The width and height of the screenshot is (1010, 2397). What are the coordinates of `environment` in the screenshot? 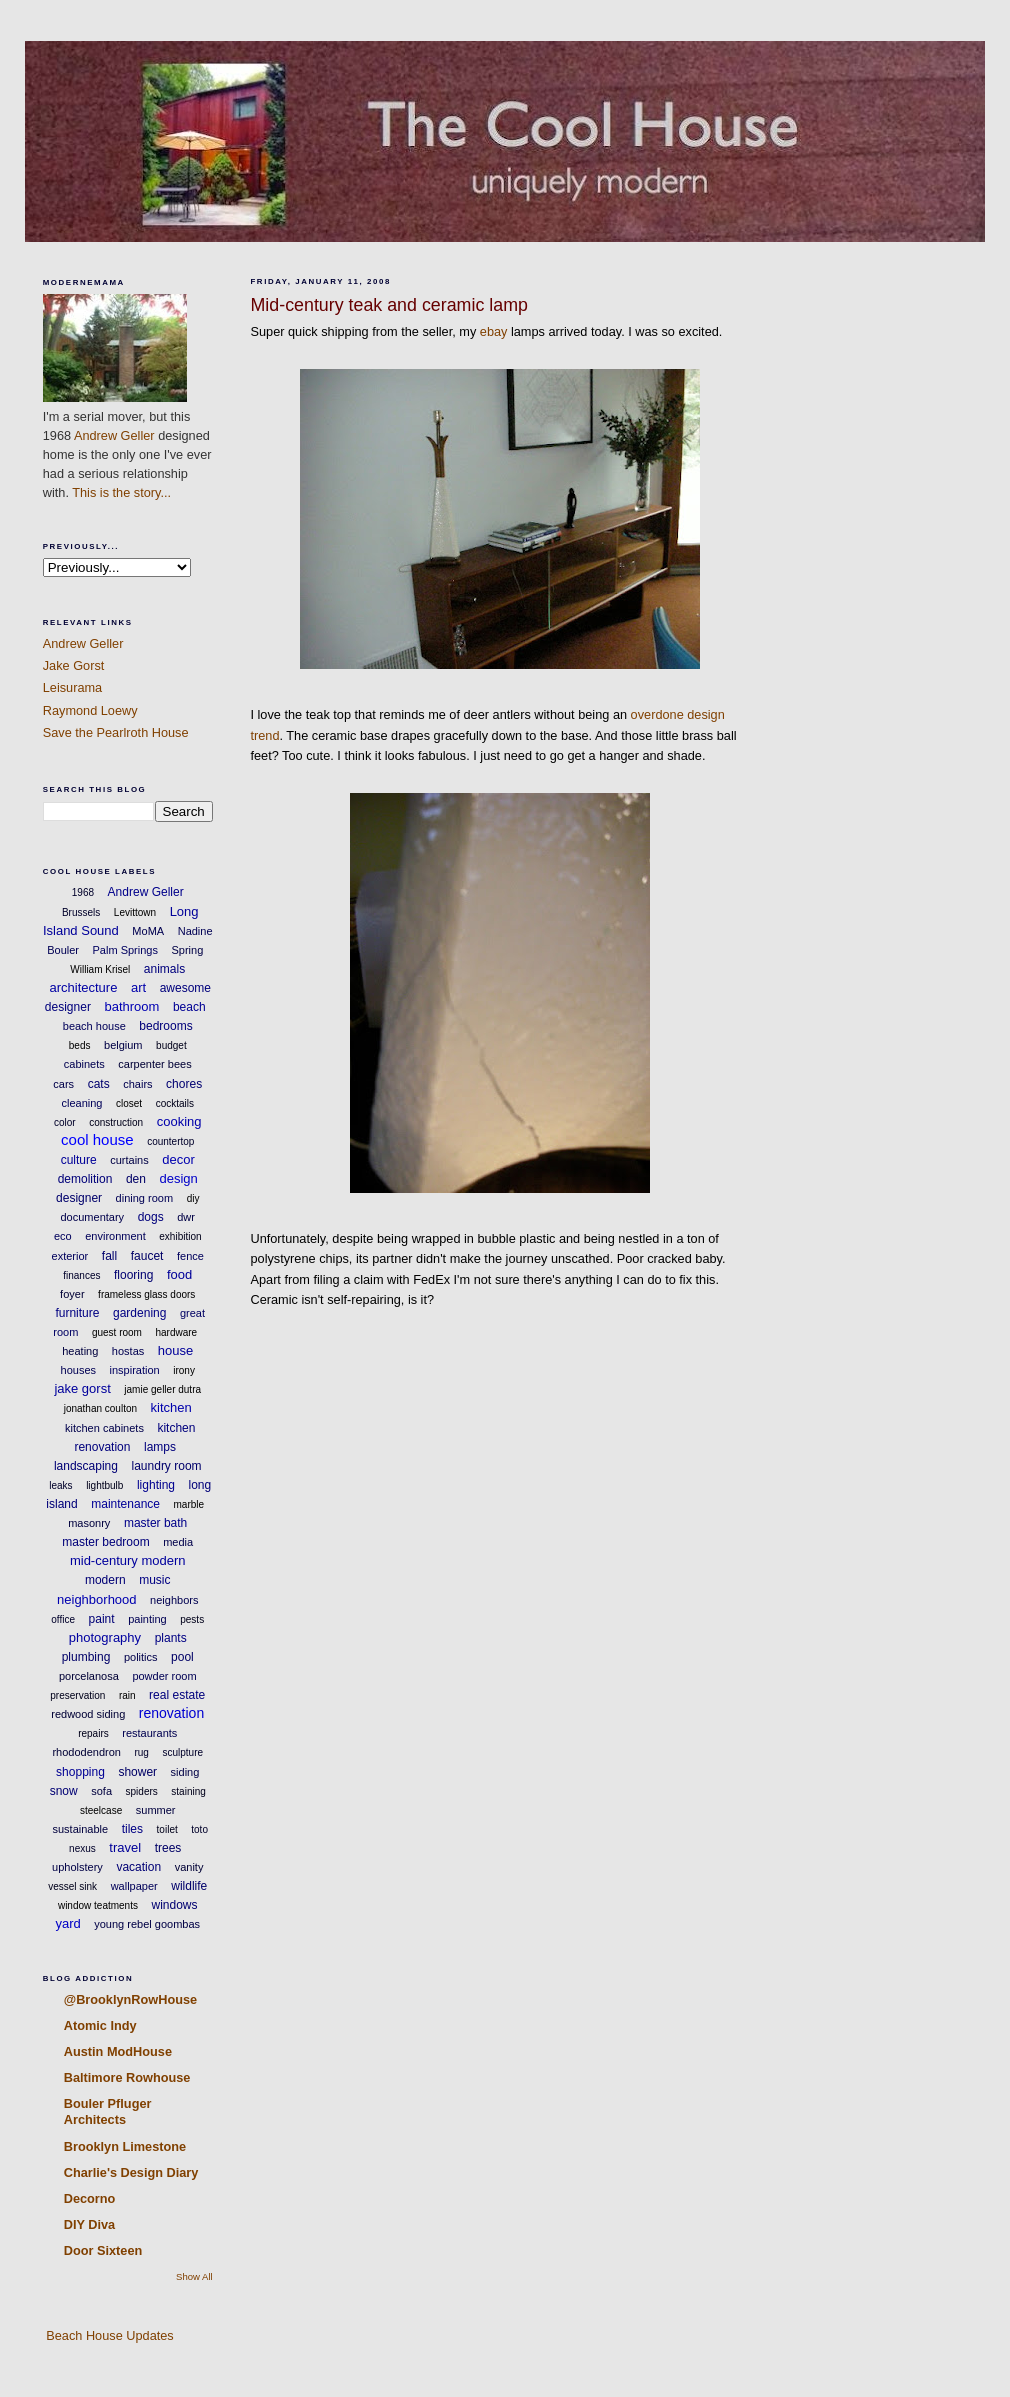 It's located at (115, 1236).